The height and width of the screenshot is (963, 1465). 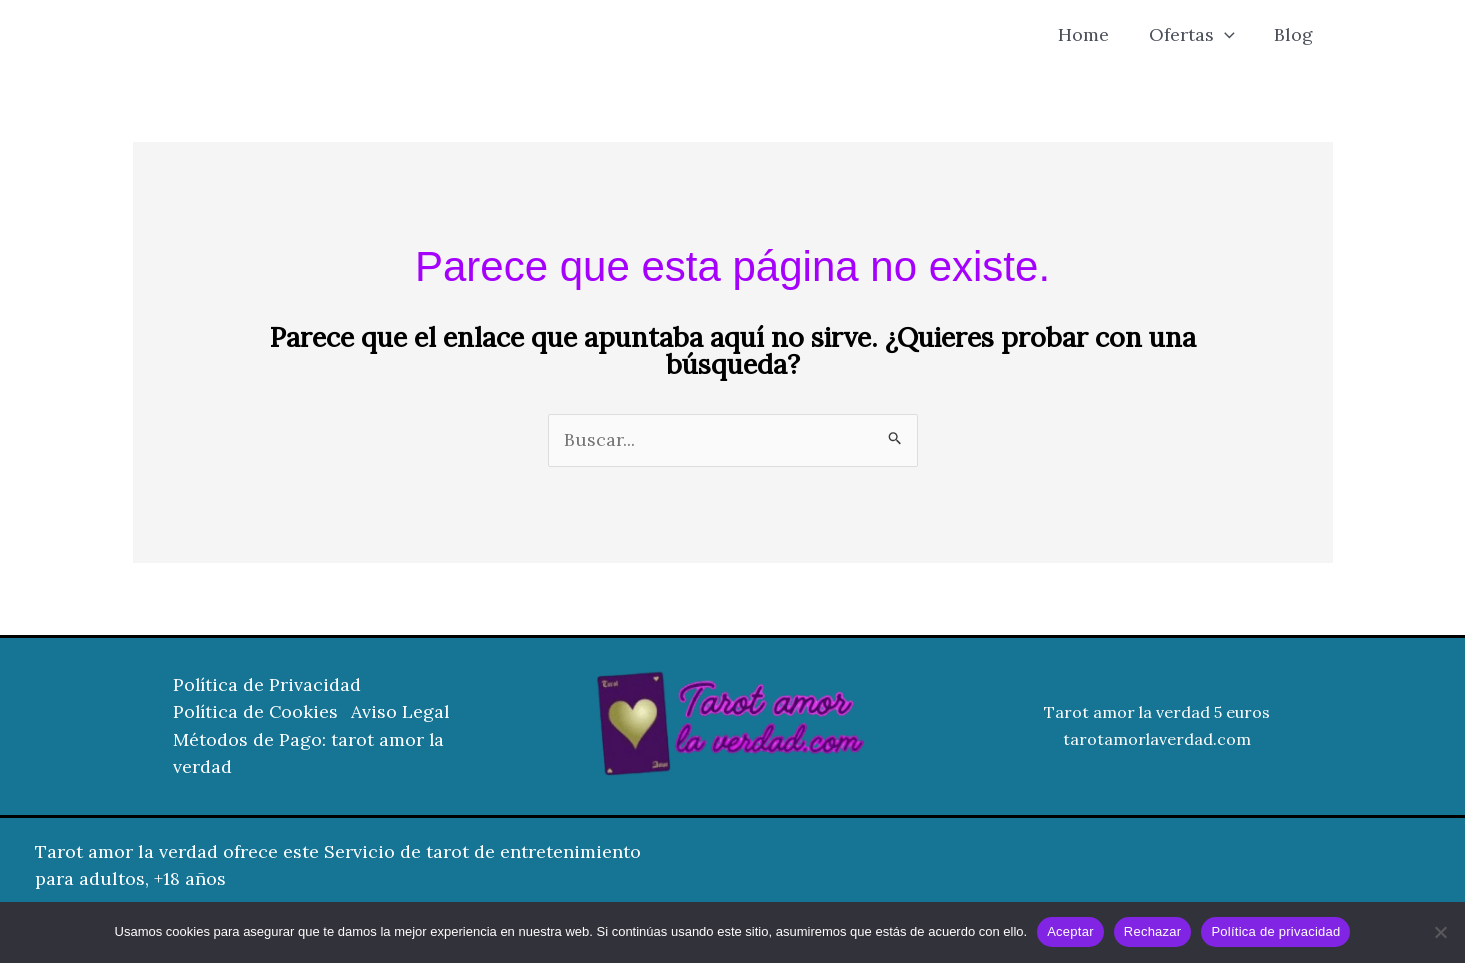 I want to click on [button], so click(x=1229, y=35).